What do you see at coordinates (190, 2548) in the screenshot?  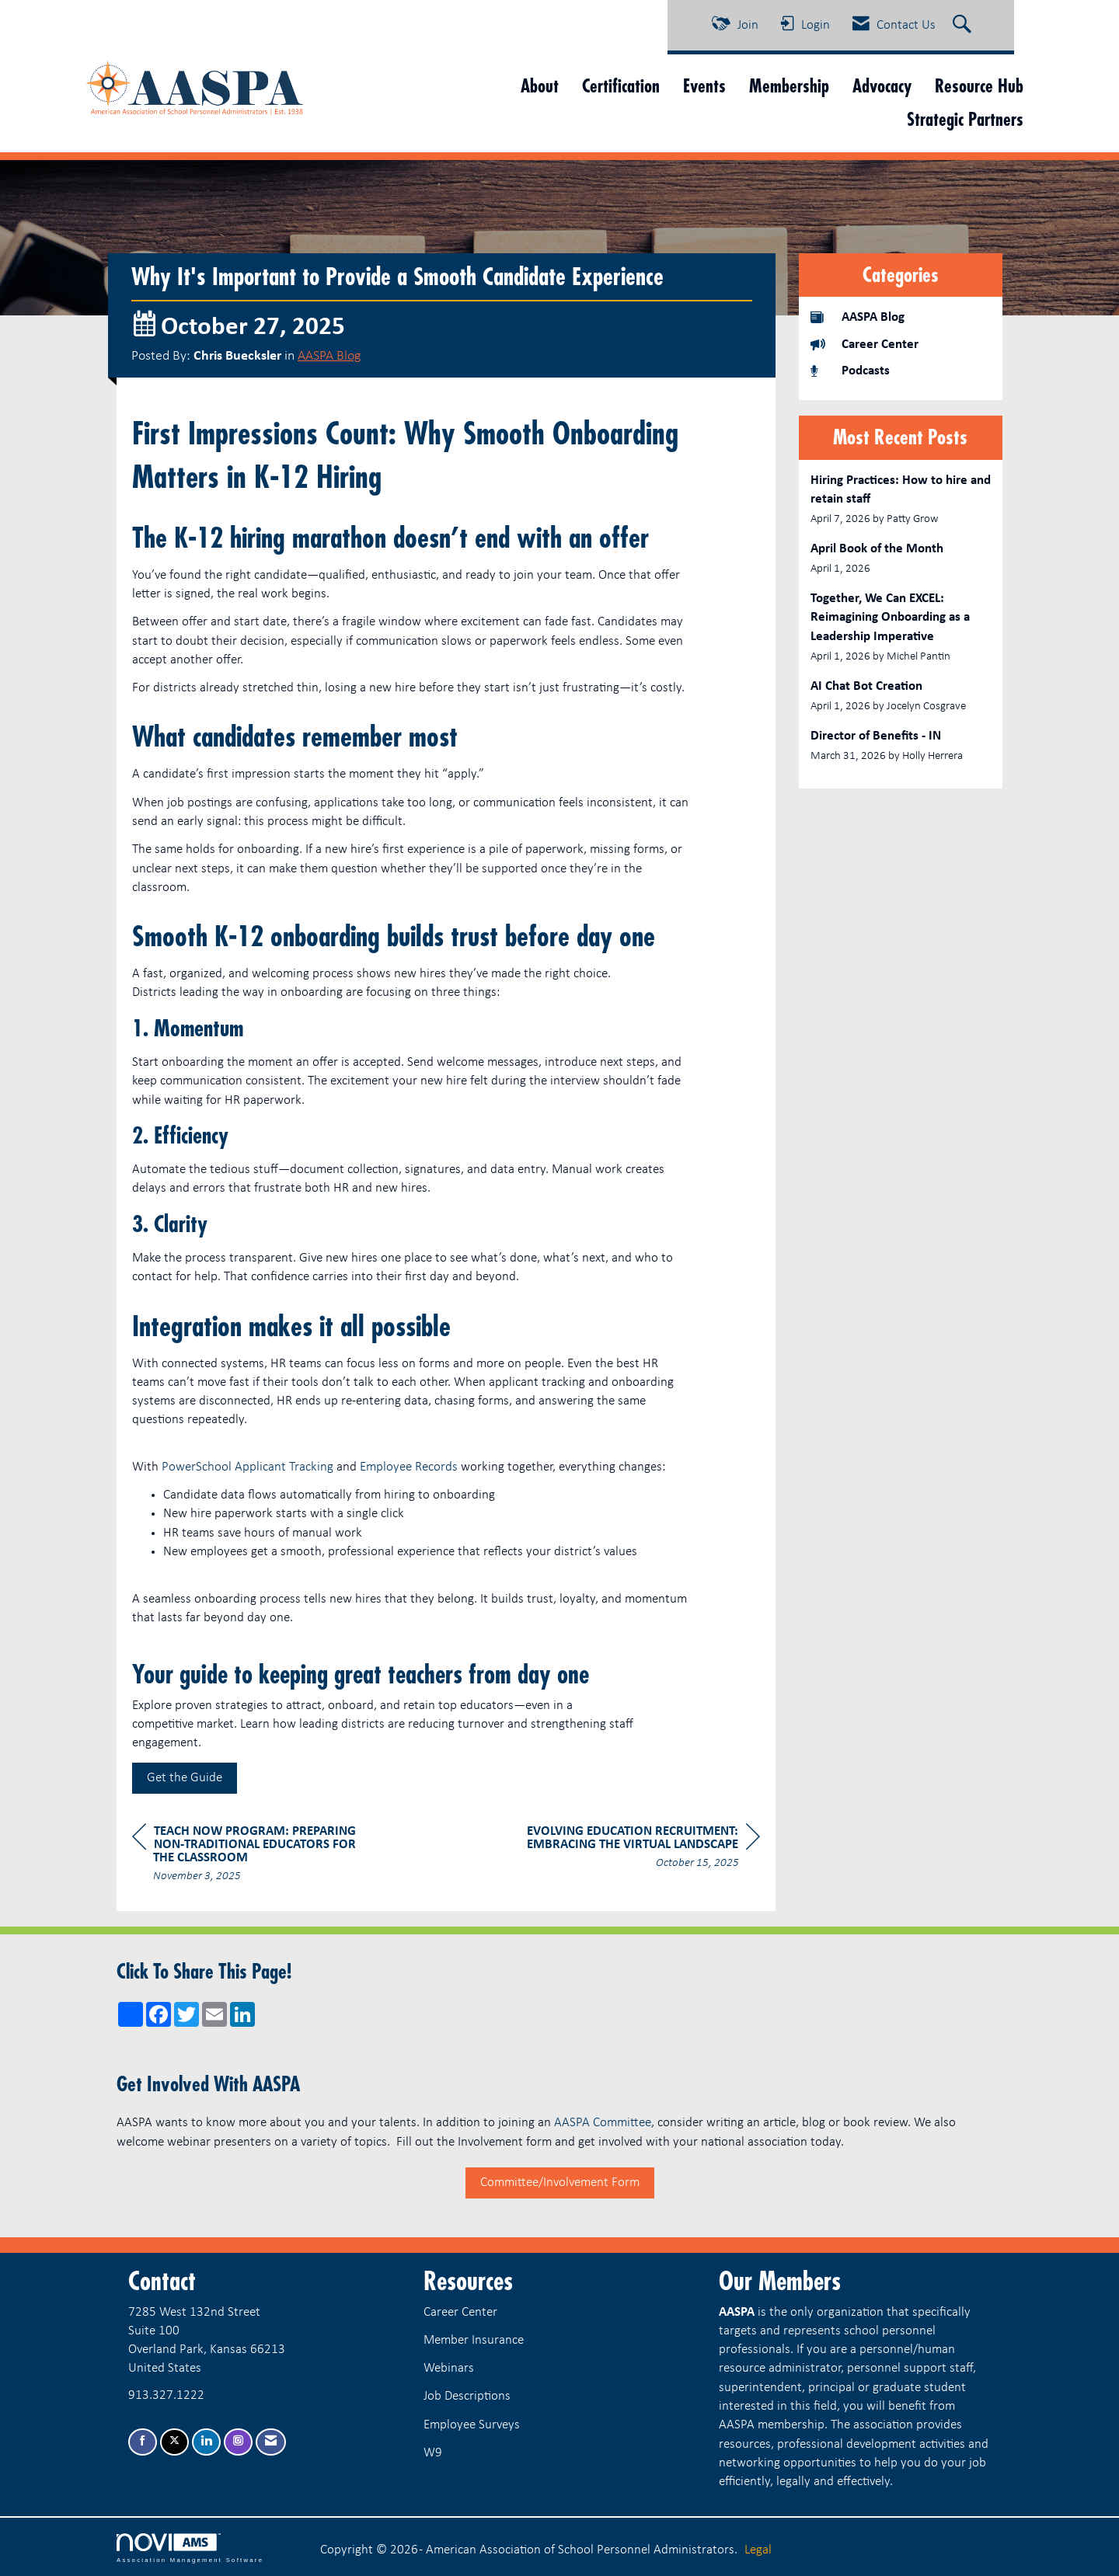 I see `Association Management Software` at bounding box center [190, 2548].